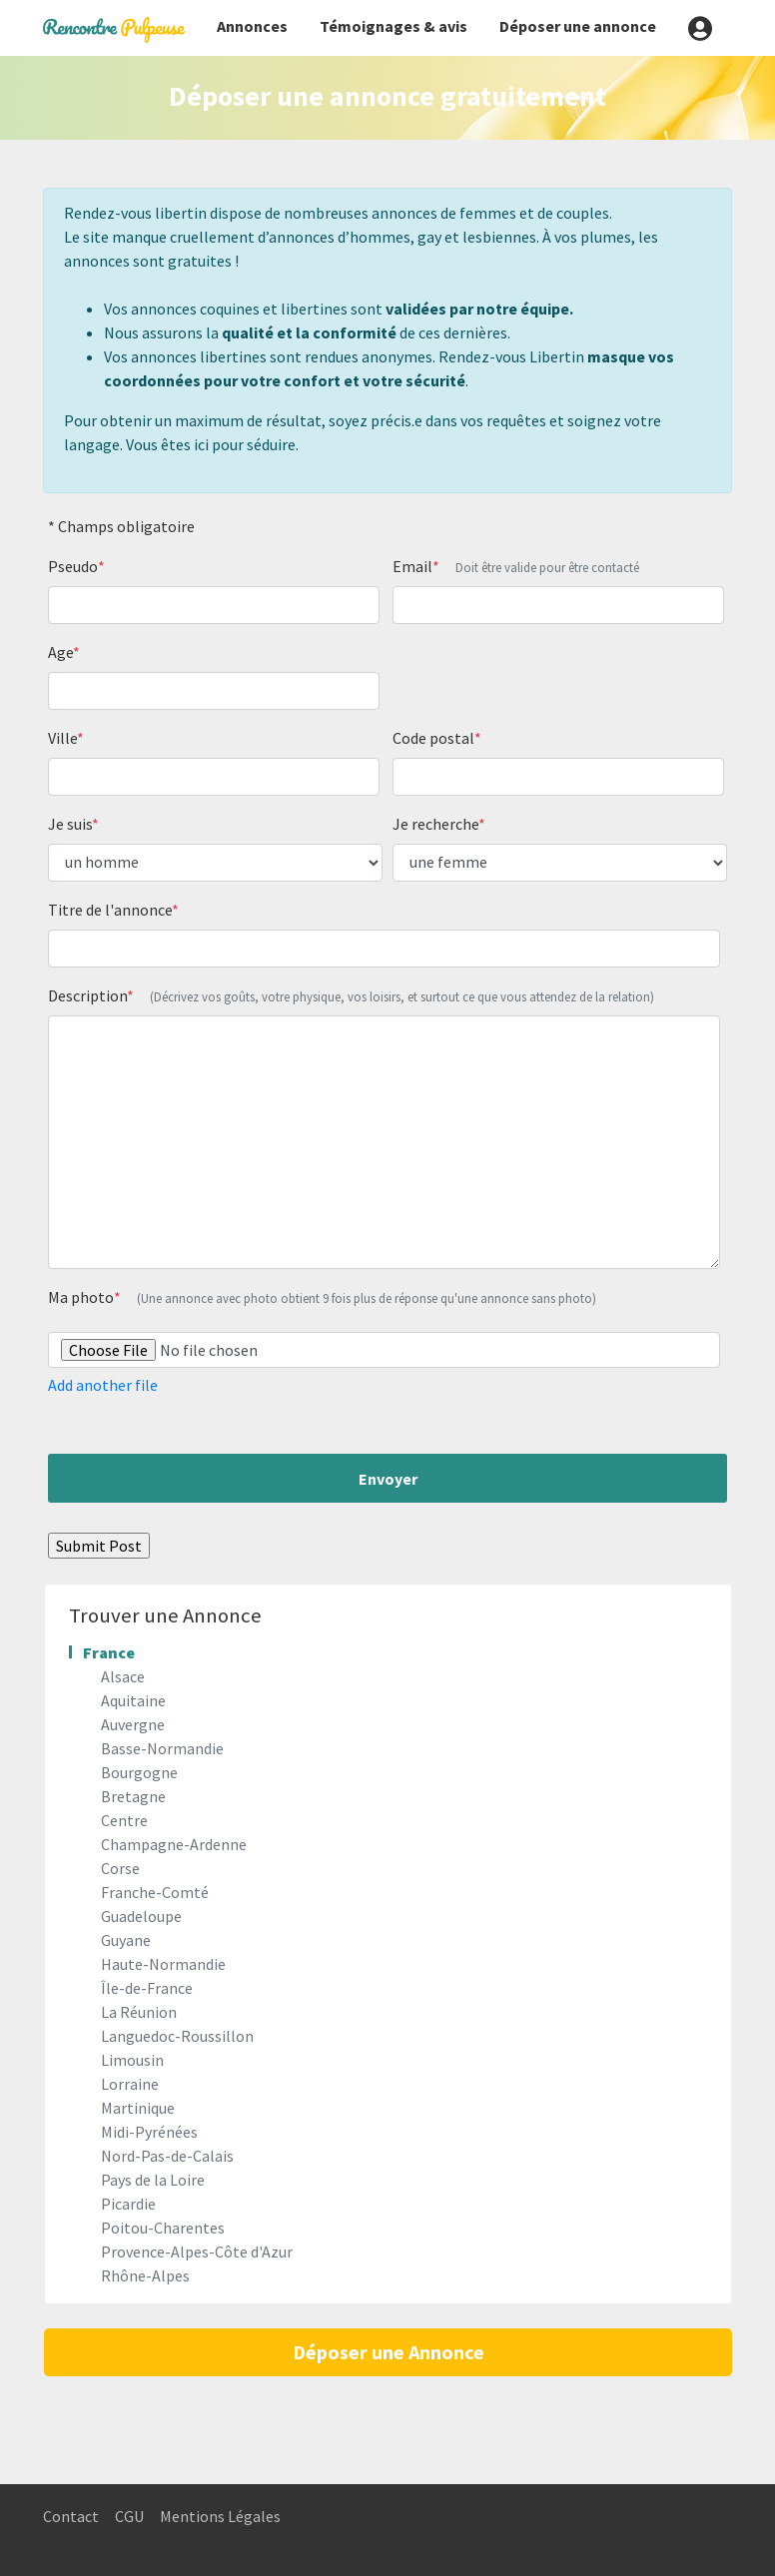  What do you see at coordinates (438, 824) in the screenshot?
I see `Je recherche` at bounding box center [438, 824].